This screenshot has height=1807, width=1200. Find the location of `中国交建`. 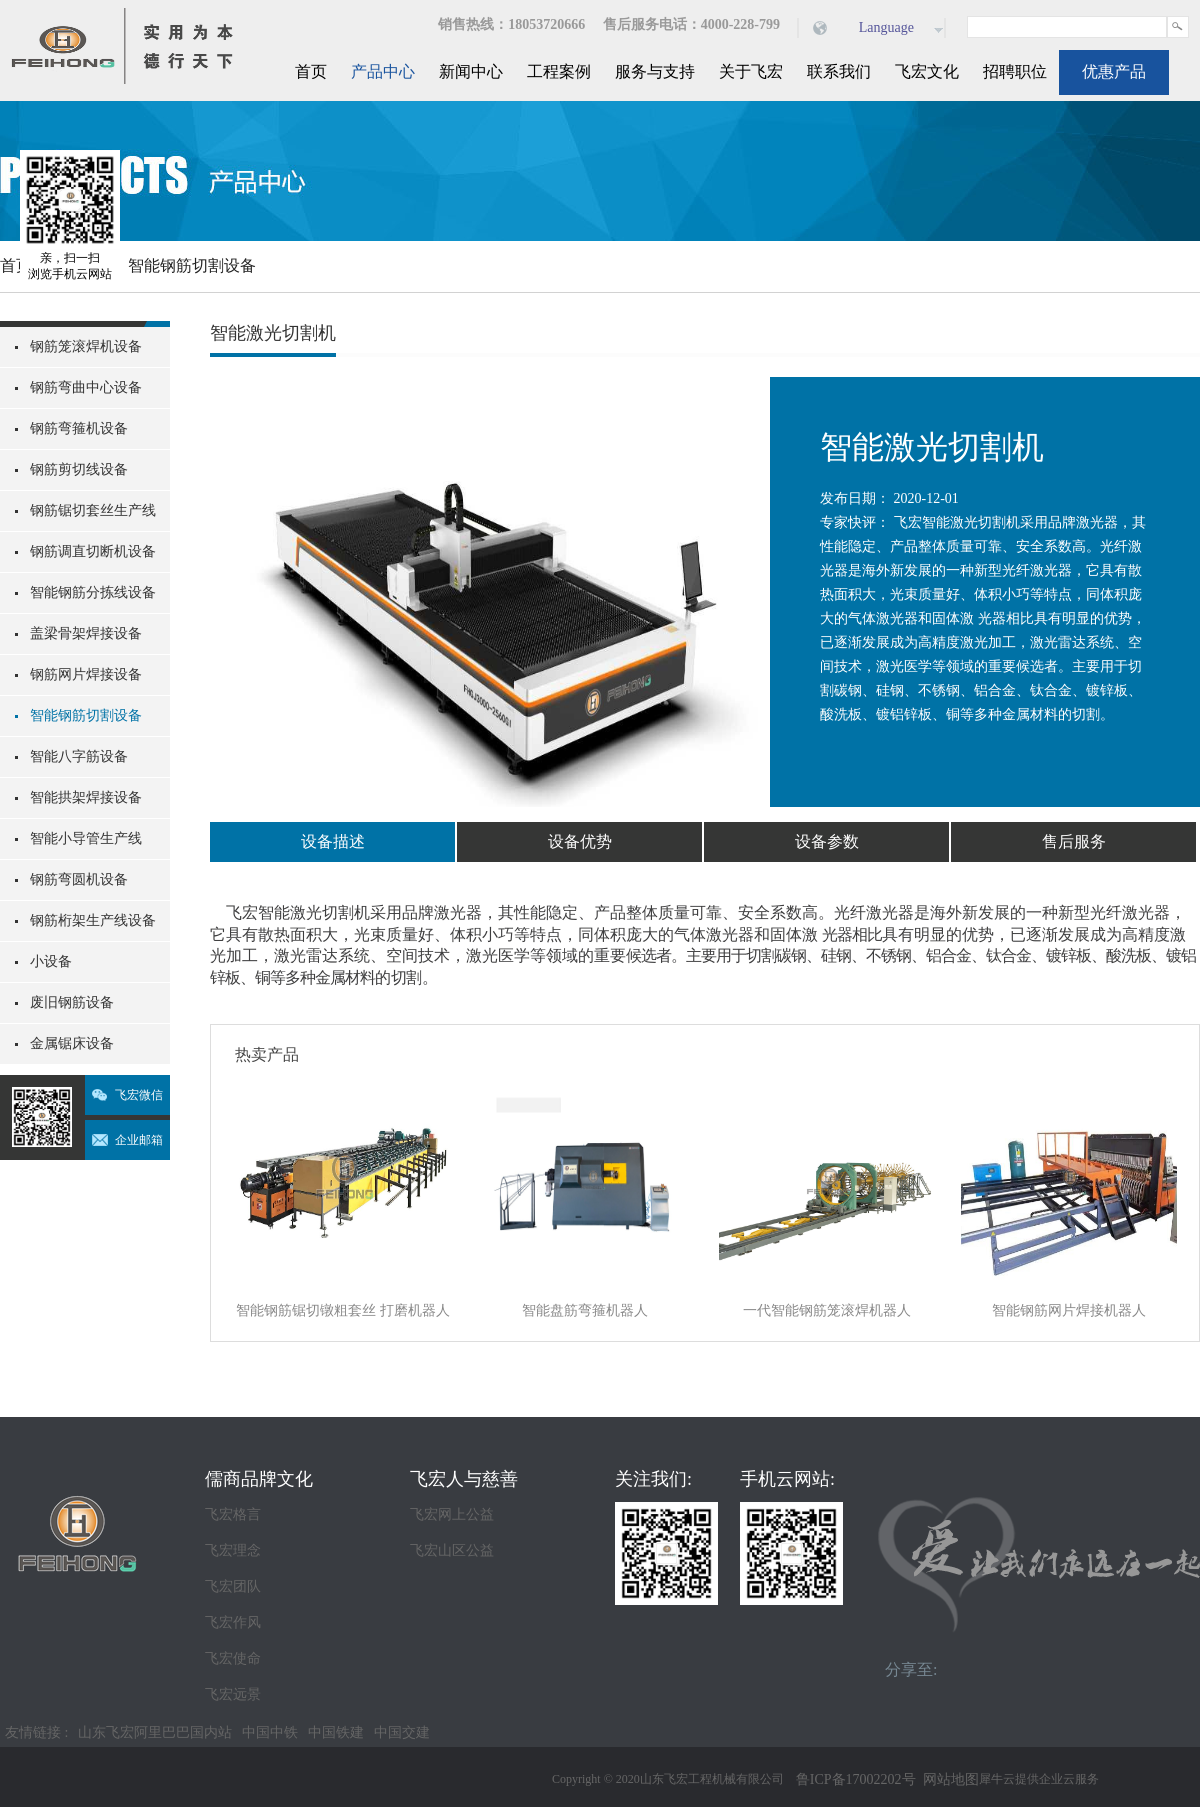

中国交建 is located at coordinates (402, 1732).